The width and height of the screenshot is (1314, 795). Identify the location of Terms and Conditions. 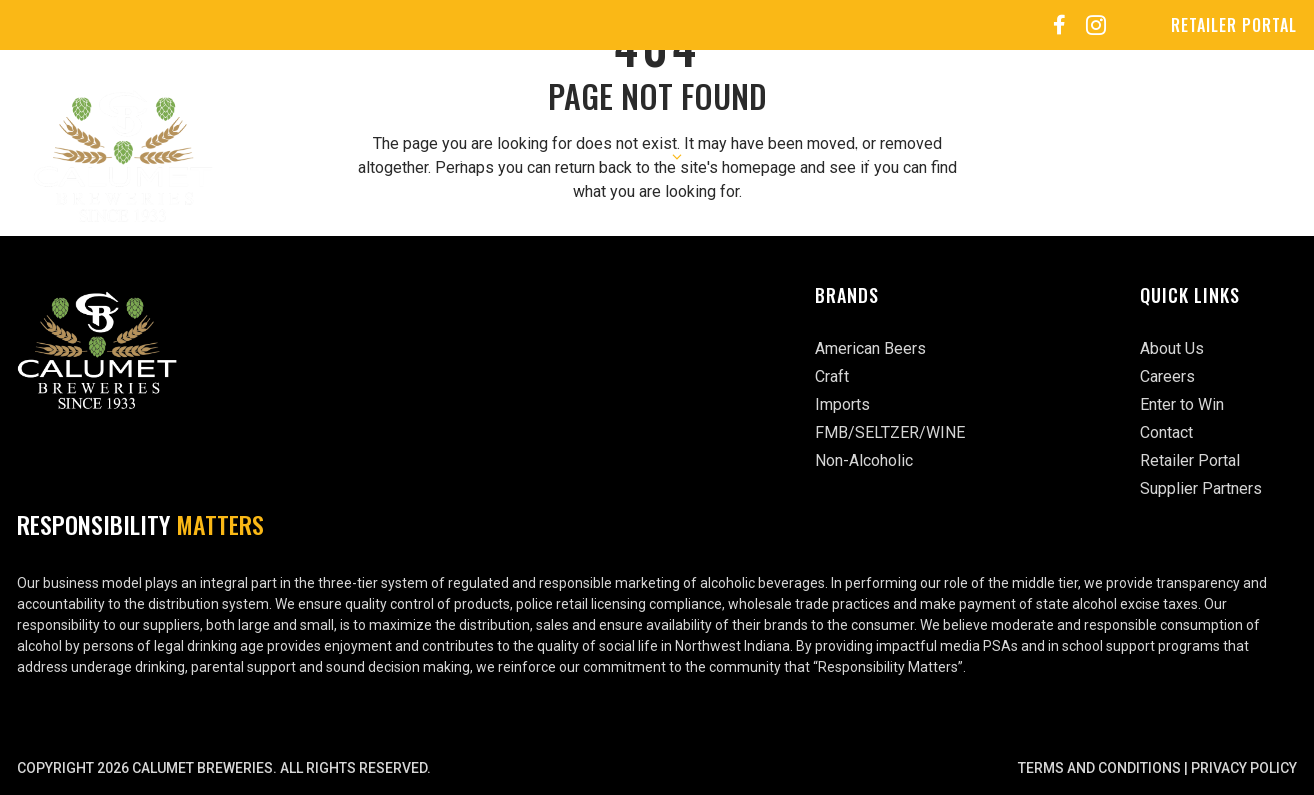
(1099, 768).